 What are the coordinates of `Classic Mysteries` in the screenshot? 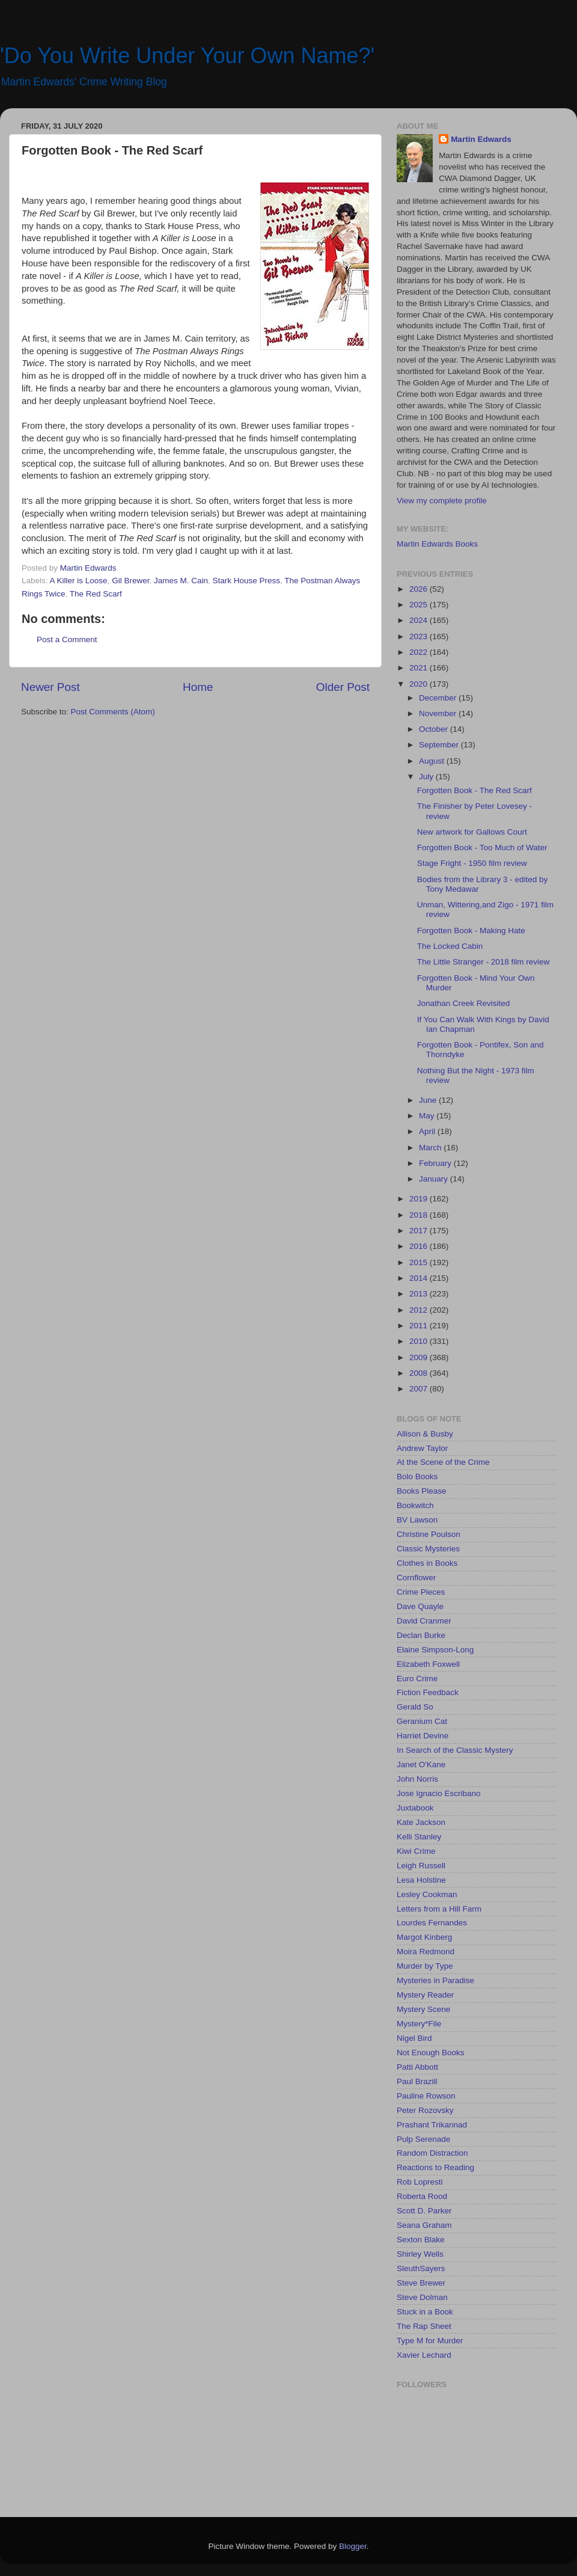 It's located at (428, 1548).